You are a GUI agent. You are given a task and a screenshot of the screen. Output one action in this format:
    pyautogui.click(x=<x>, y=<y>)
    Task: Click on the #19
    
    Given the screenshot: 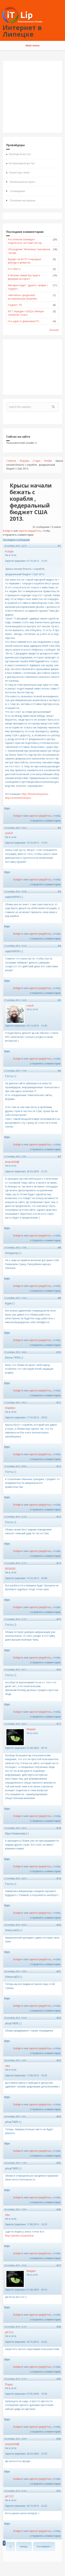 What is the action you would take?
    pyautogui.click(x=59, y=1878)
    